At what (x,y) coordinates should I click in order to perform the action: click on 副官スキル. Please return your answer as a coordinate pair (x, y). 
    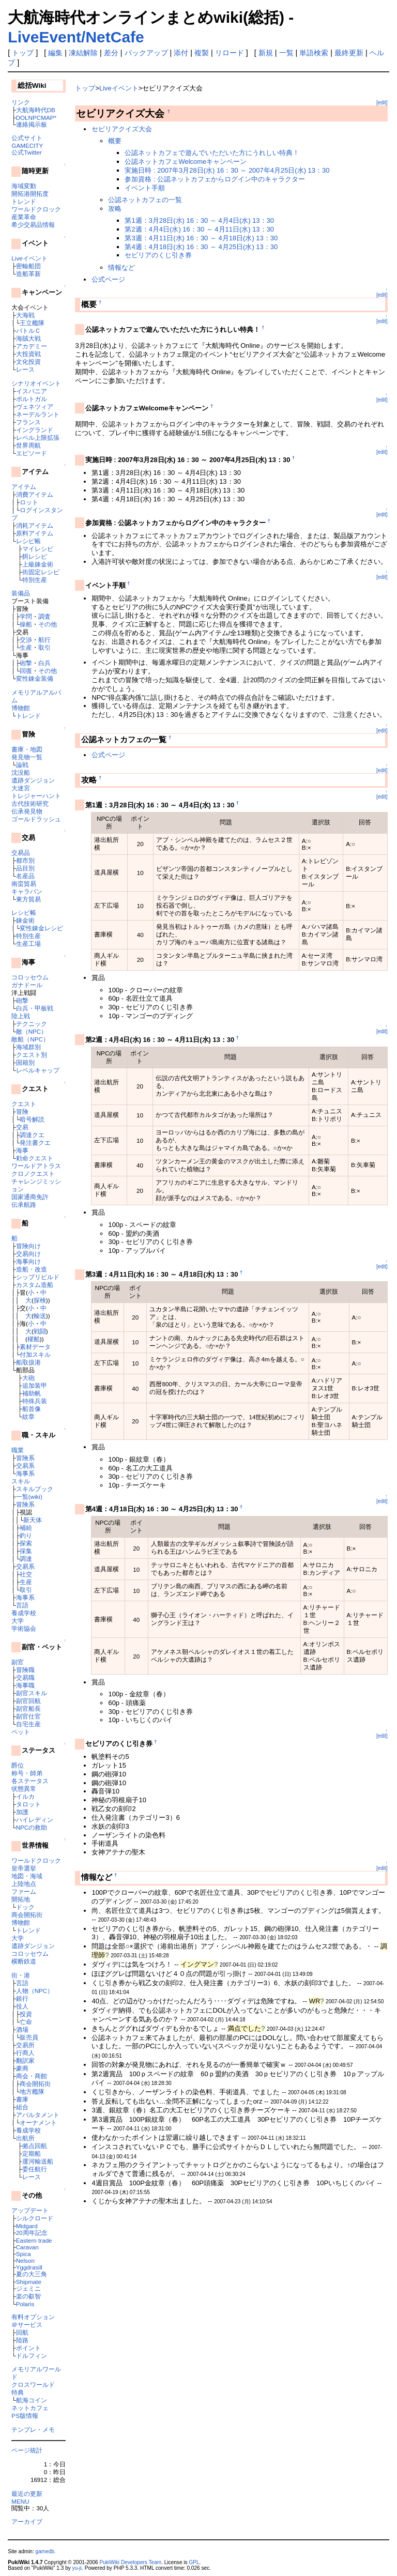
    Looking at the image, I should click on (31, 1693).